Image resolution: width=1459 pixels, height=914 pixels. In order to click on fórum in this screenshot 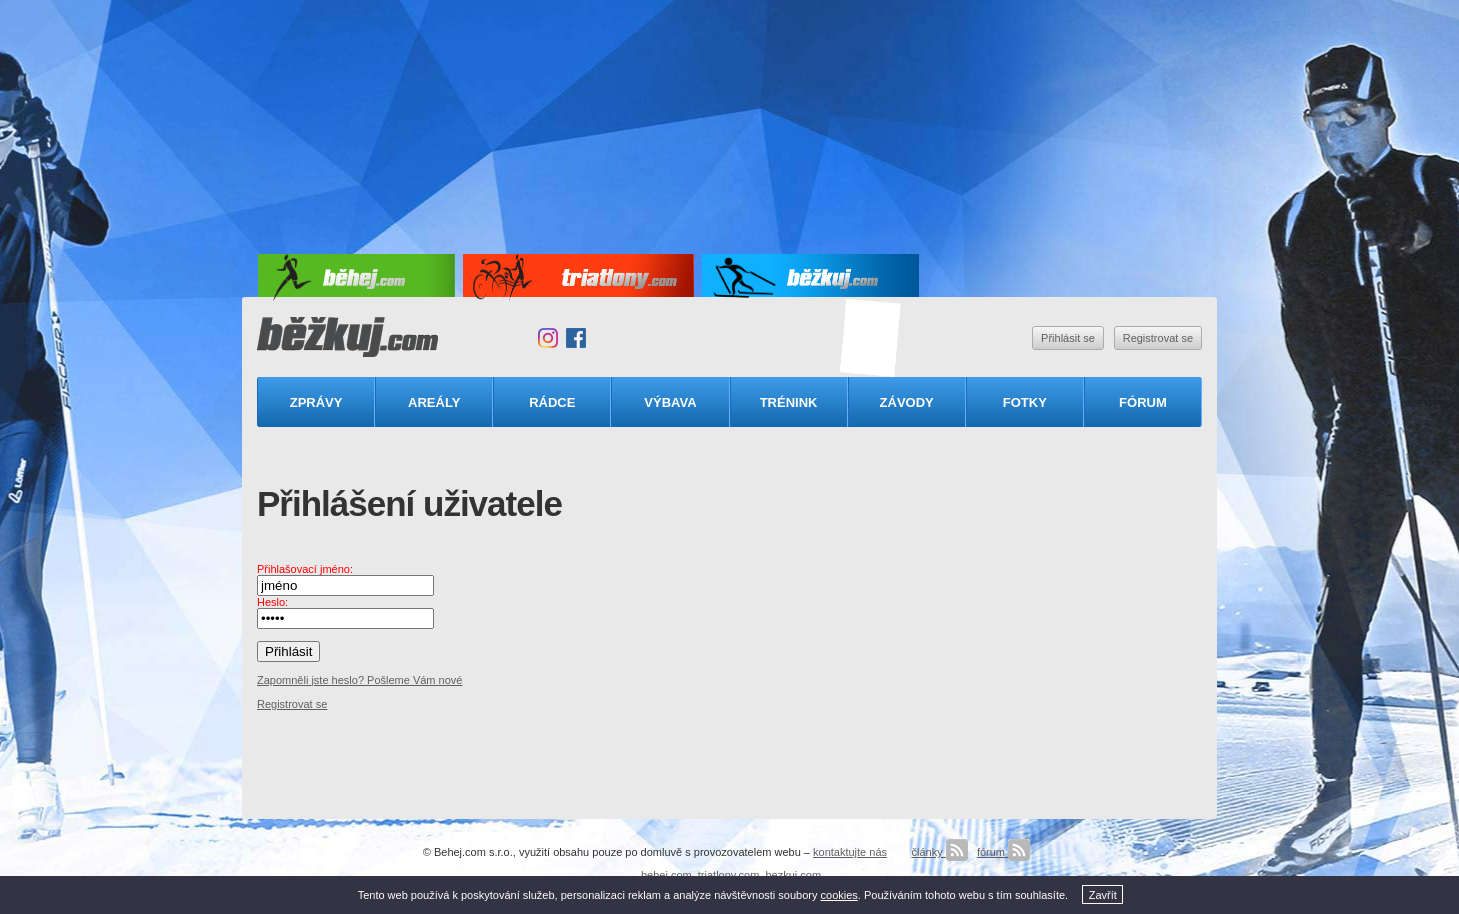, I will do `click(1003, 852)`.